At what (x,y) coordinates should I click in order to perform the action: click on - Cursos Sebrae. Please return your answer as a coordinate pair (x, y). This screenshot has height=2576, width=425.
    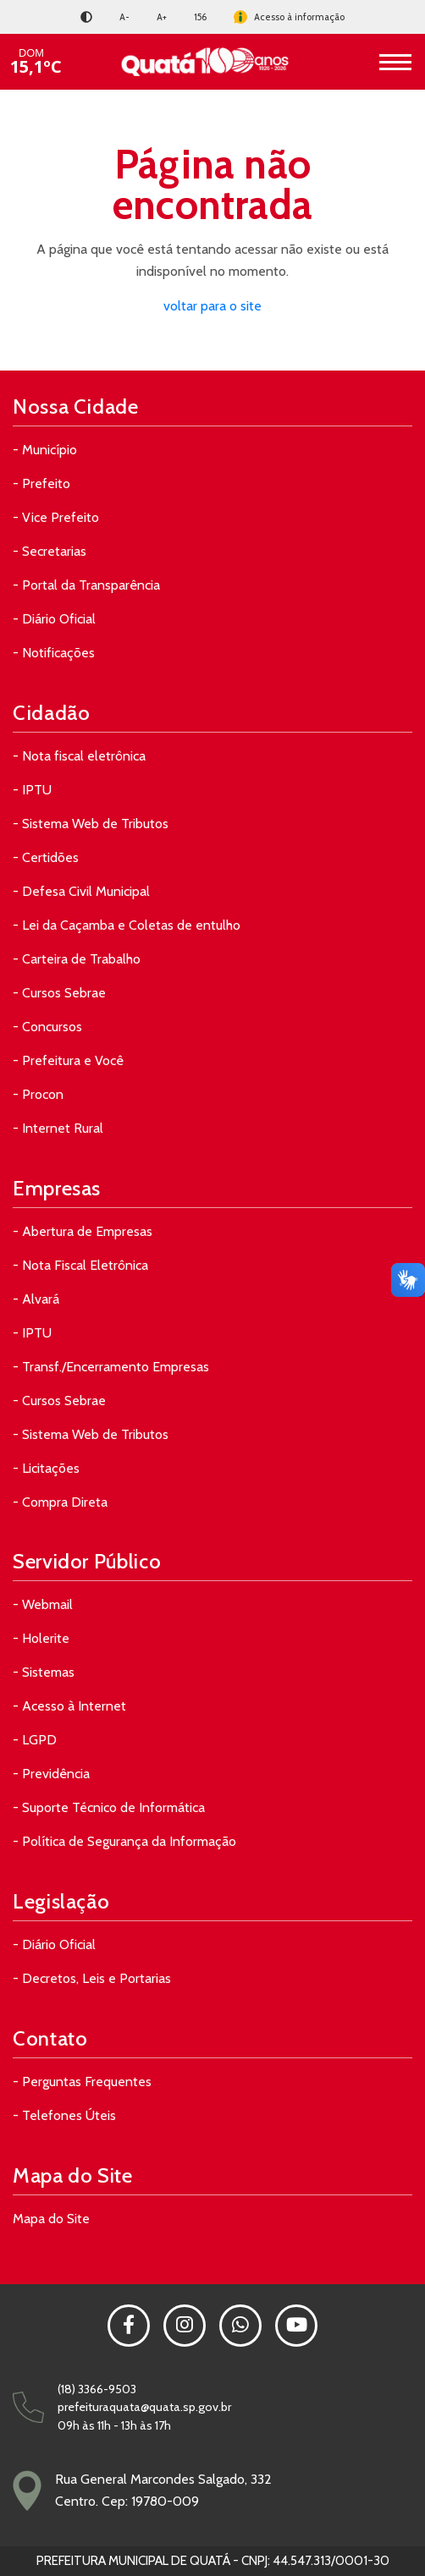
    Looking at the image, I should click on (59, 993).